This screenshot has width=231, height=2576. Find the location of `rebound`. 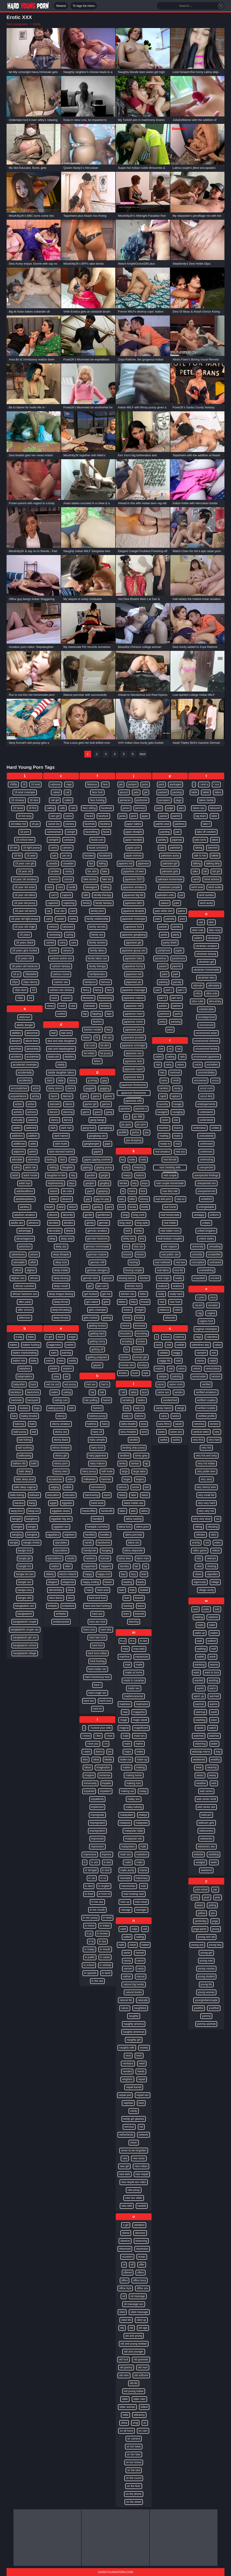

rebound is located at coordinates (170, 1317).